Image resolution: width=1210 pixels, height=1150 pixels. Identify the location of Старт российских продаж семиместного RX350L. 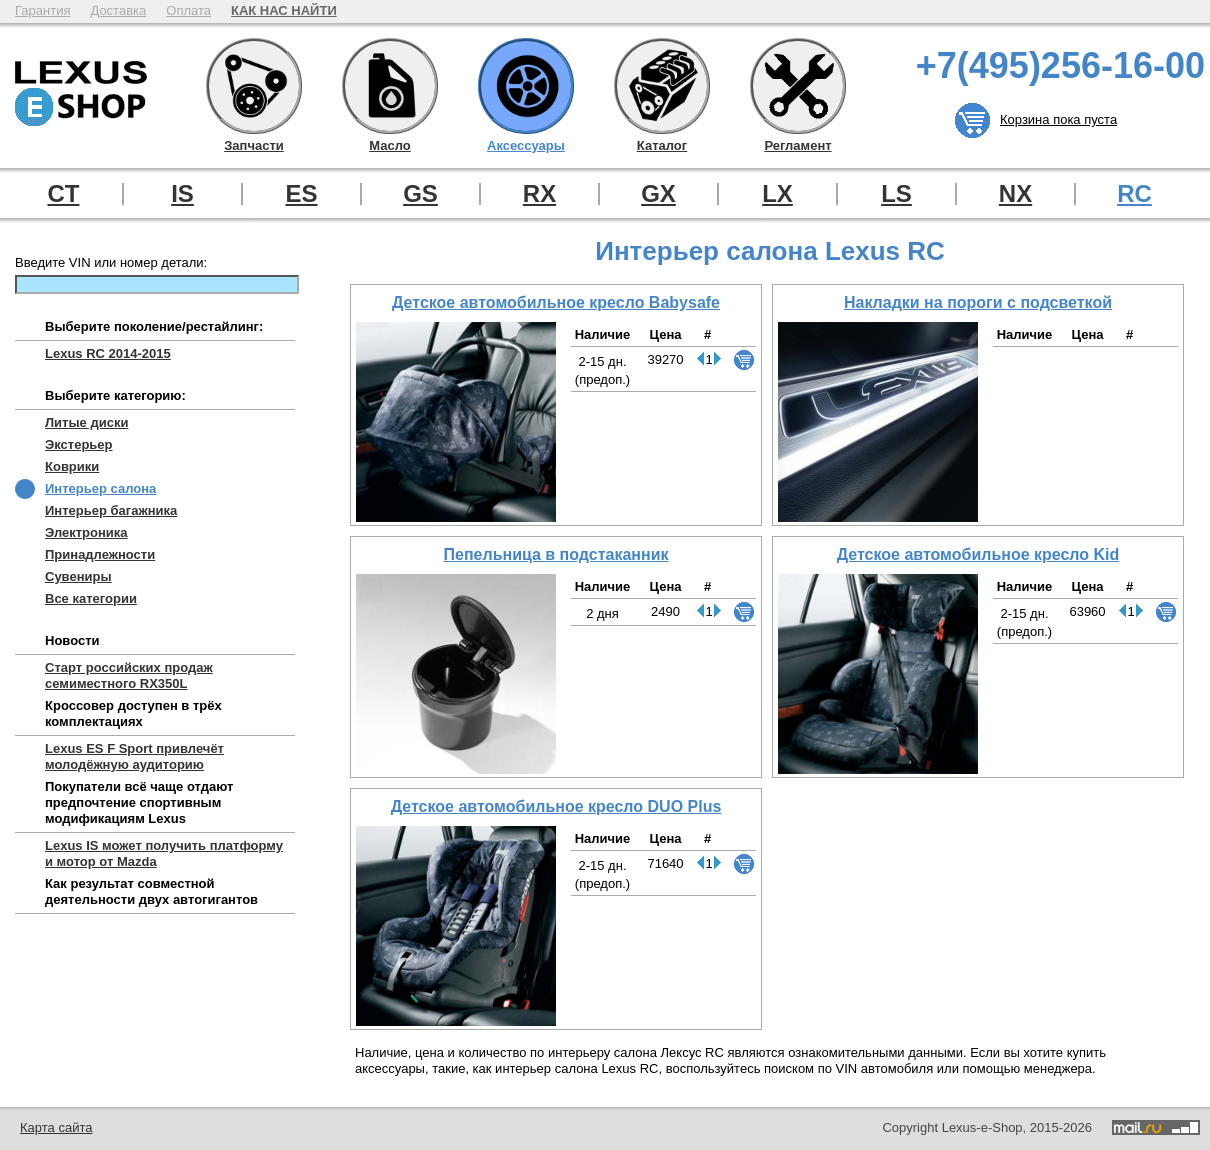
(129, 675).